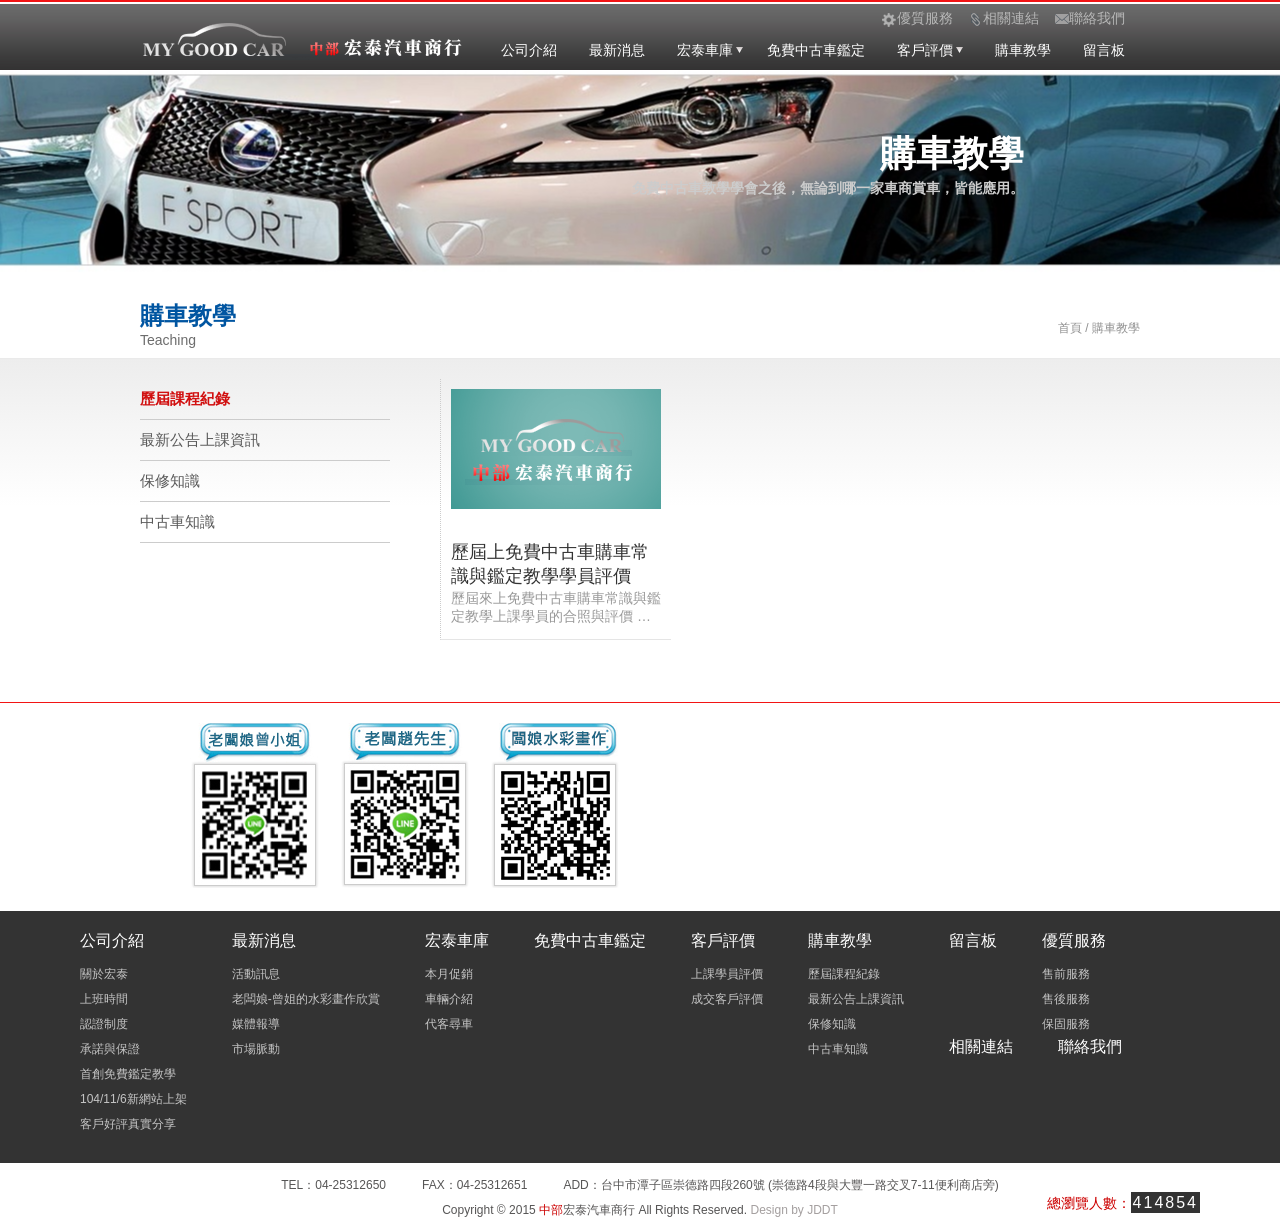 This screenshot has height=1223, width=1280. What do you see at coordinates (256, 1049) in the screenshot?
I see `市場脈動` at bounding box center [256, 1049].